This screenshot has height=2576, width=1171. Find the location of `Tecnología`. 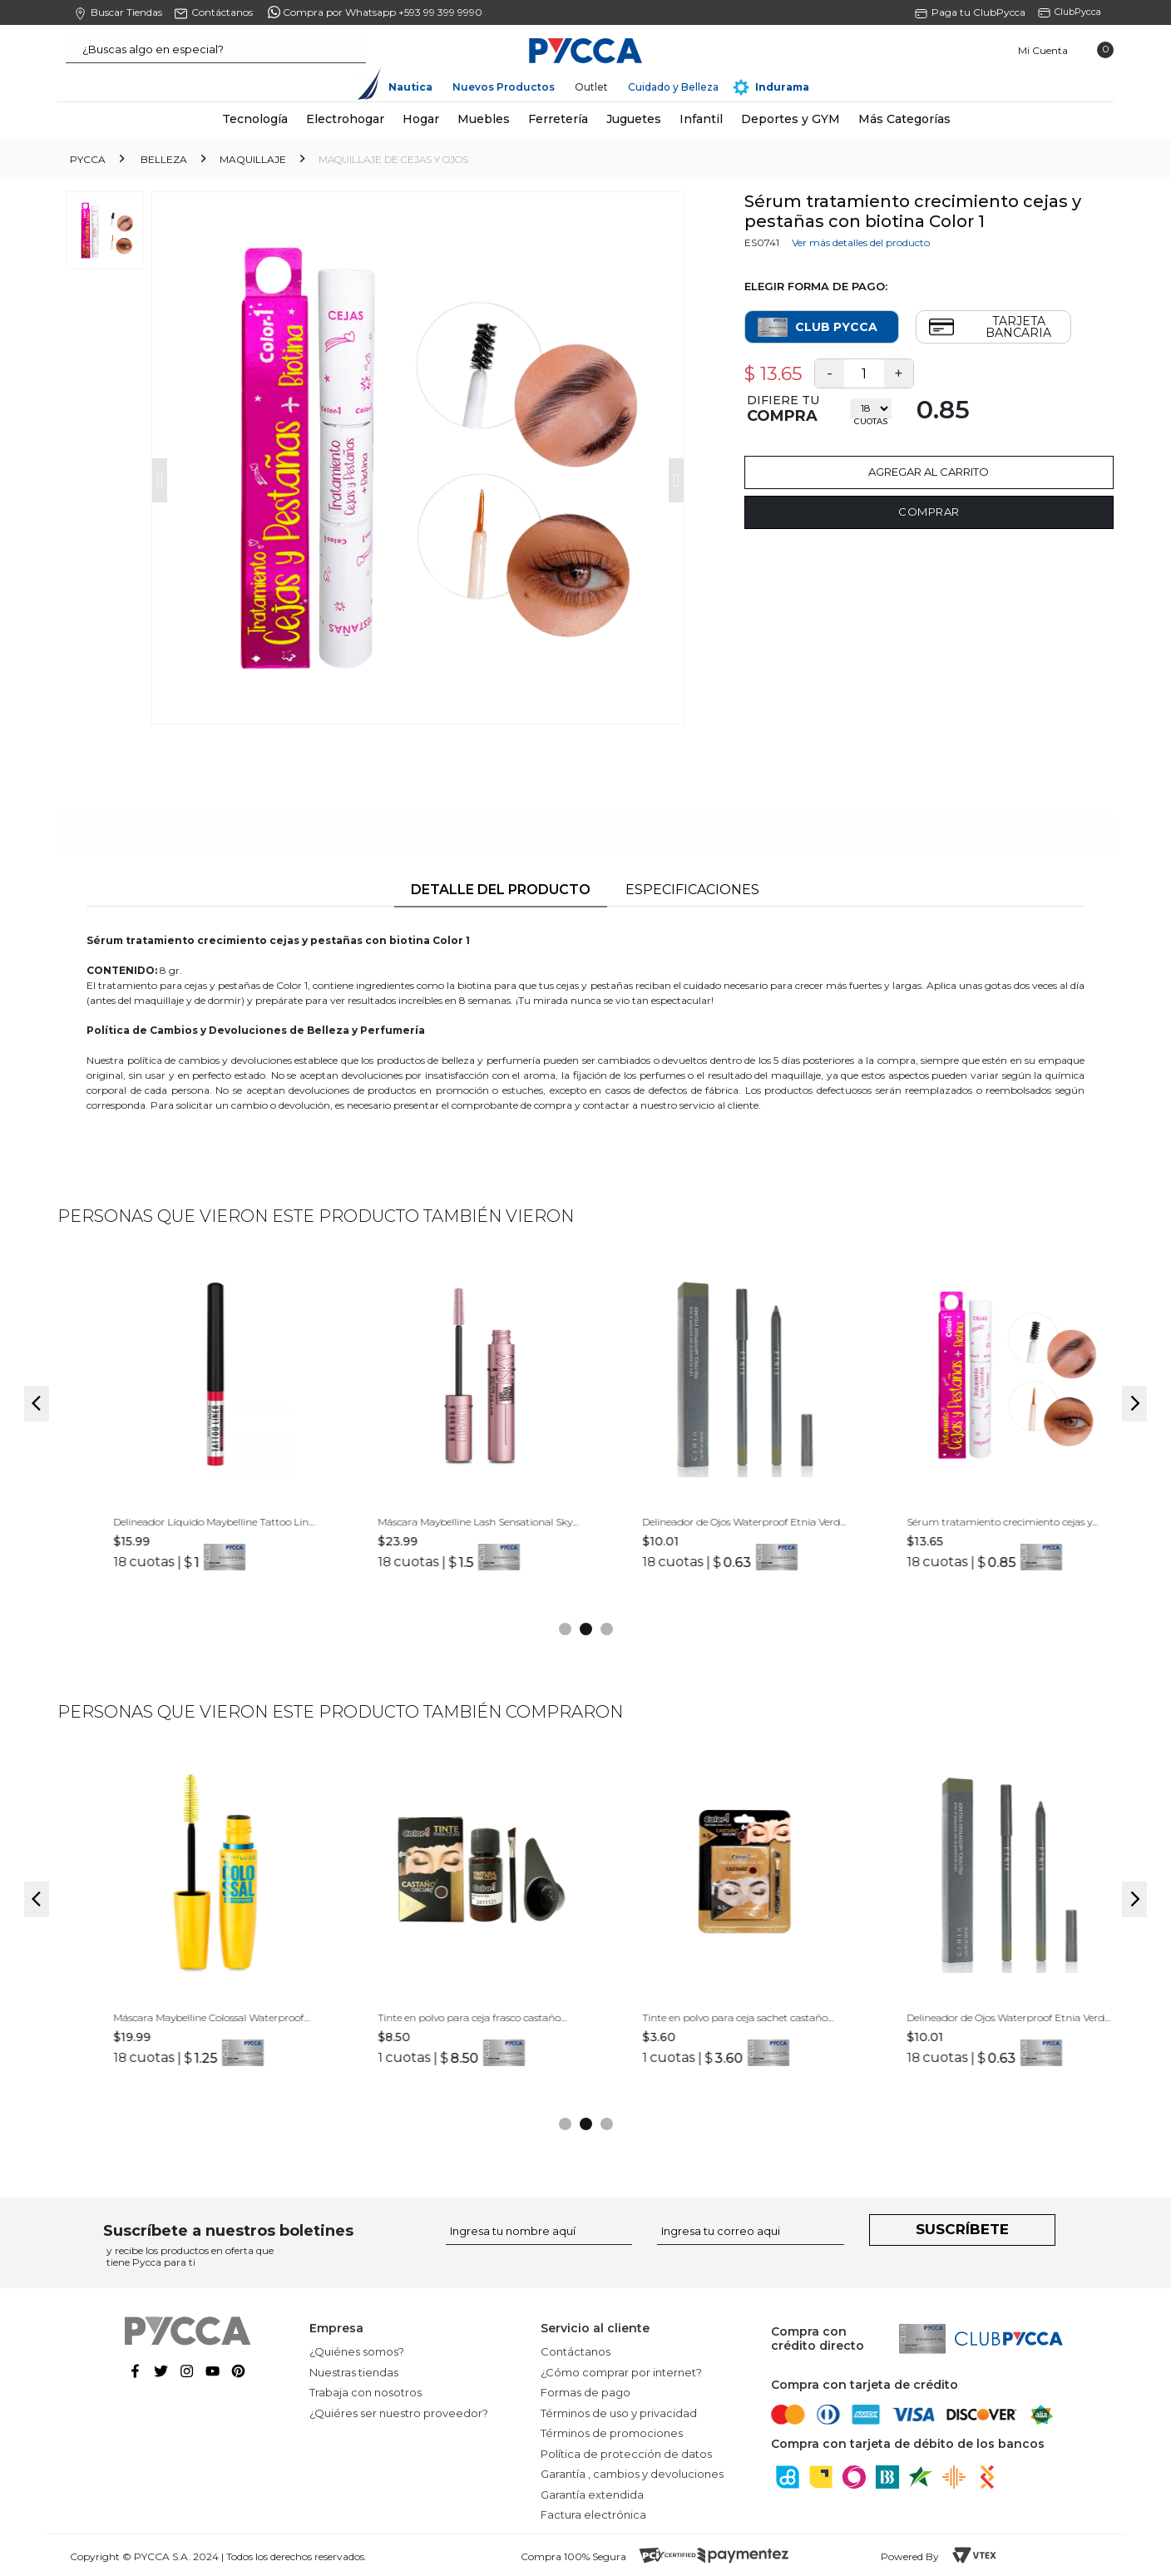

Tecnología is located at coordinates (255, 118).